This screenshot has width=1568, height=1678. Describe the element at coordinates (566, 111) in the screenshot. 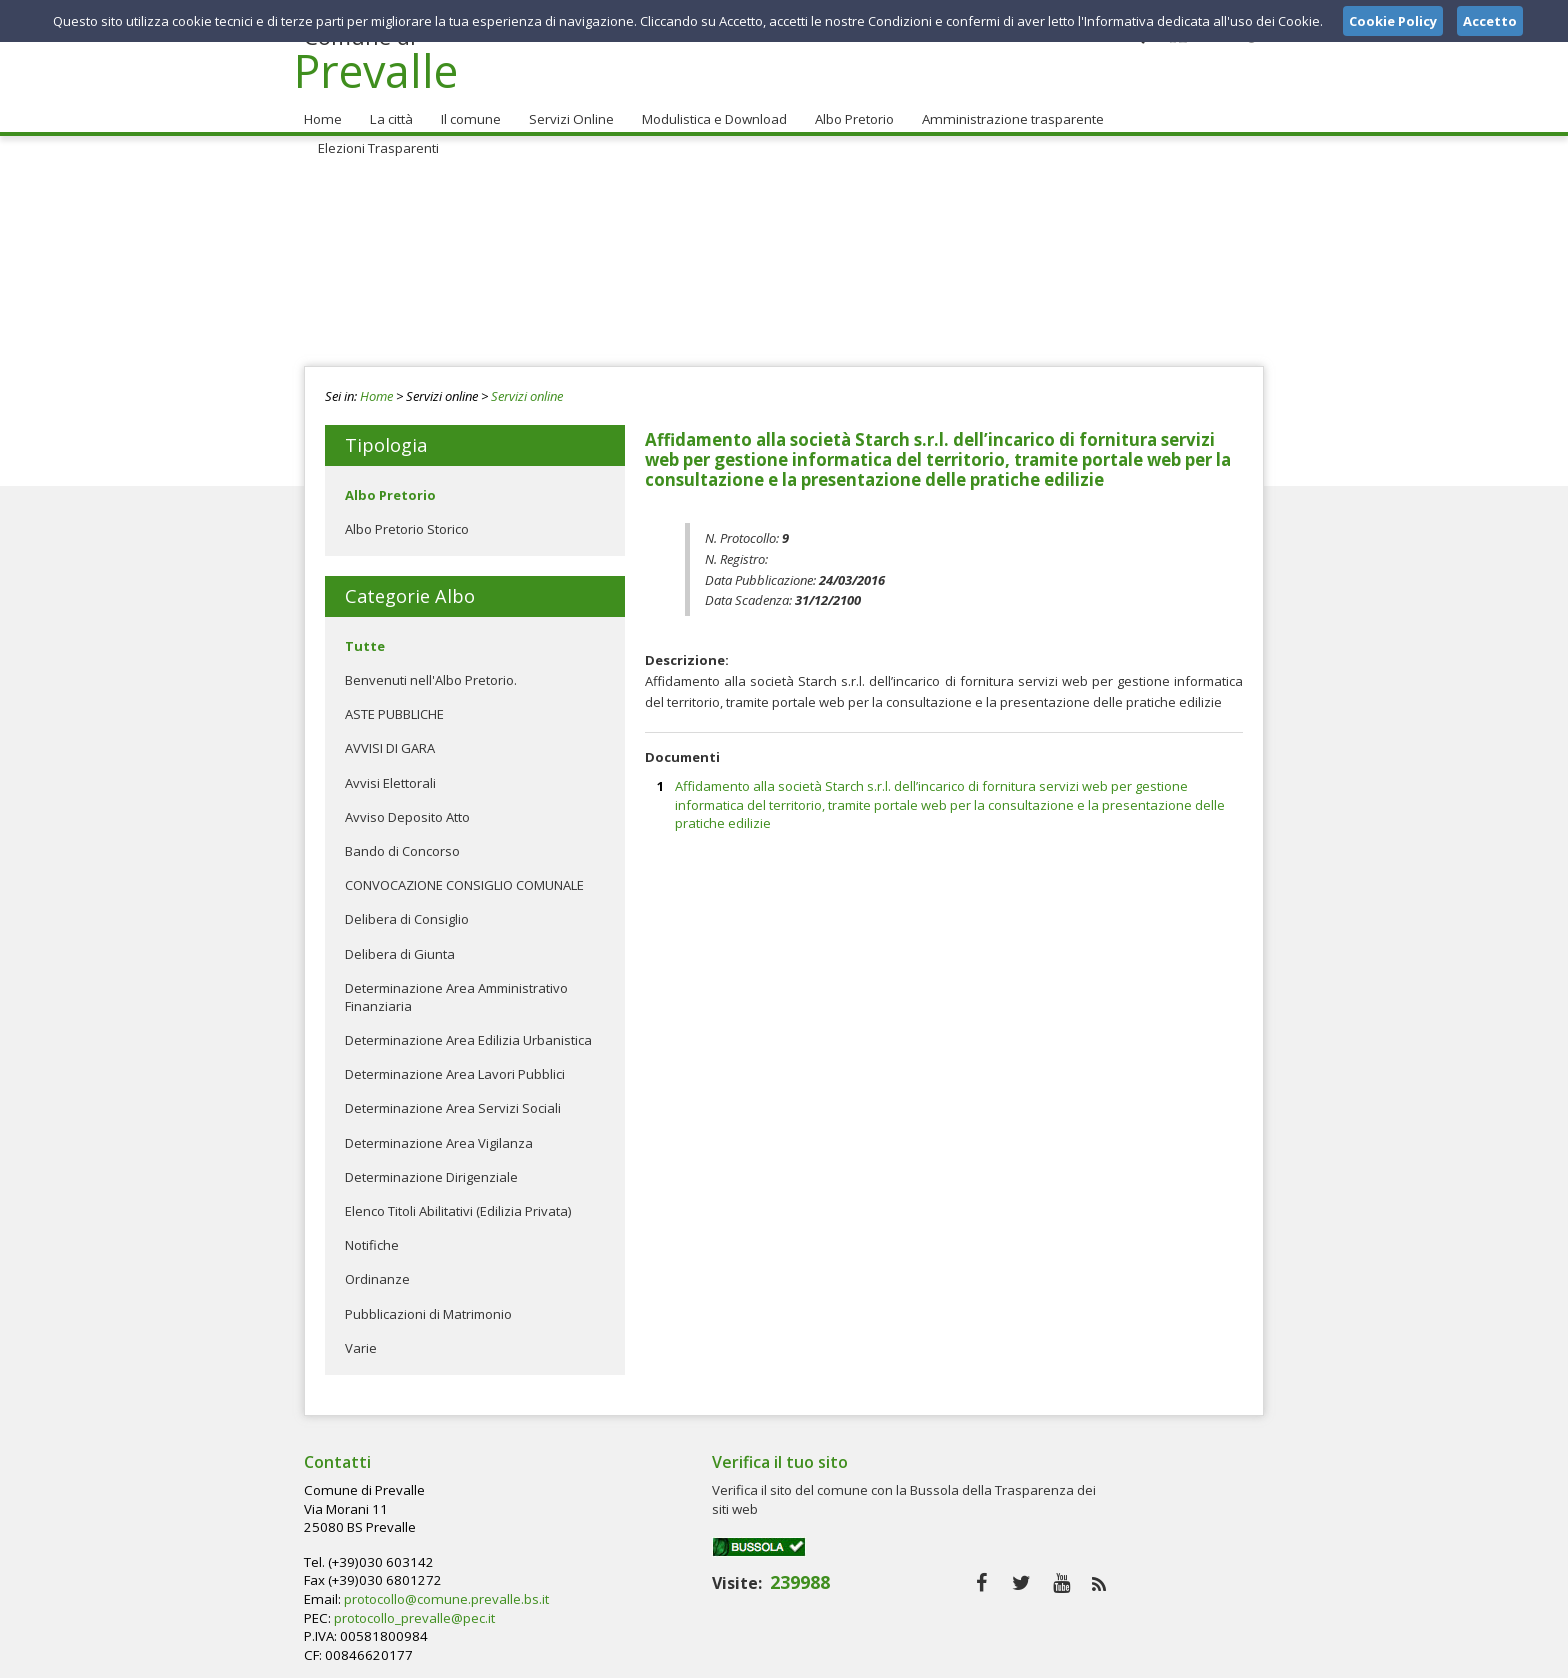

I see `Servizi Online` at that location.